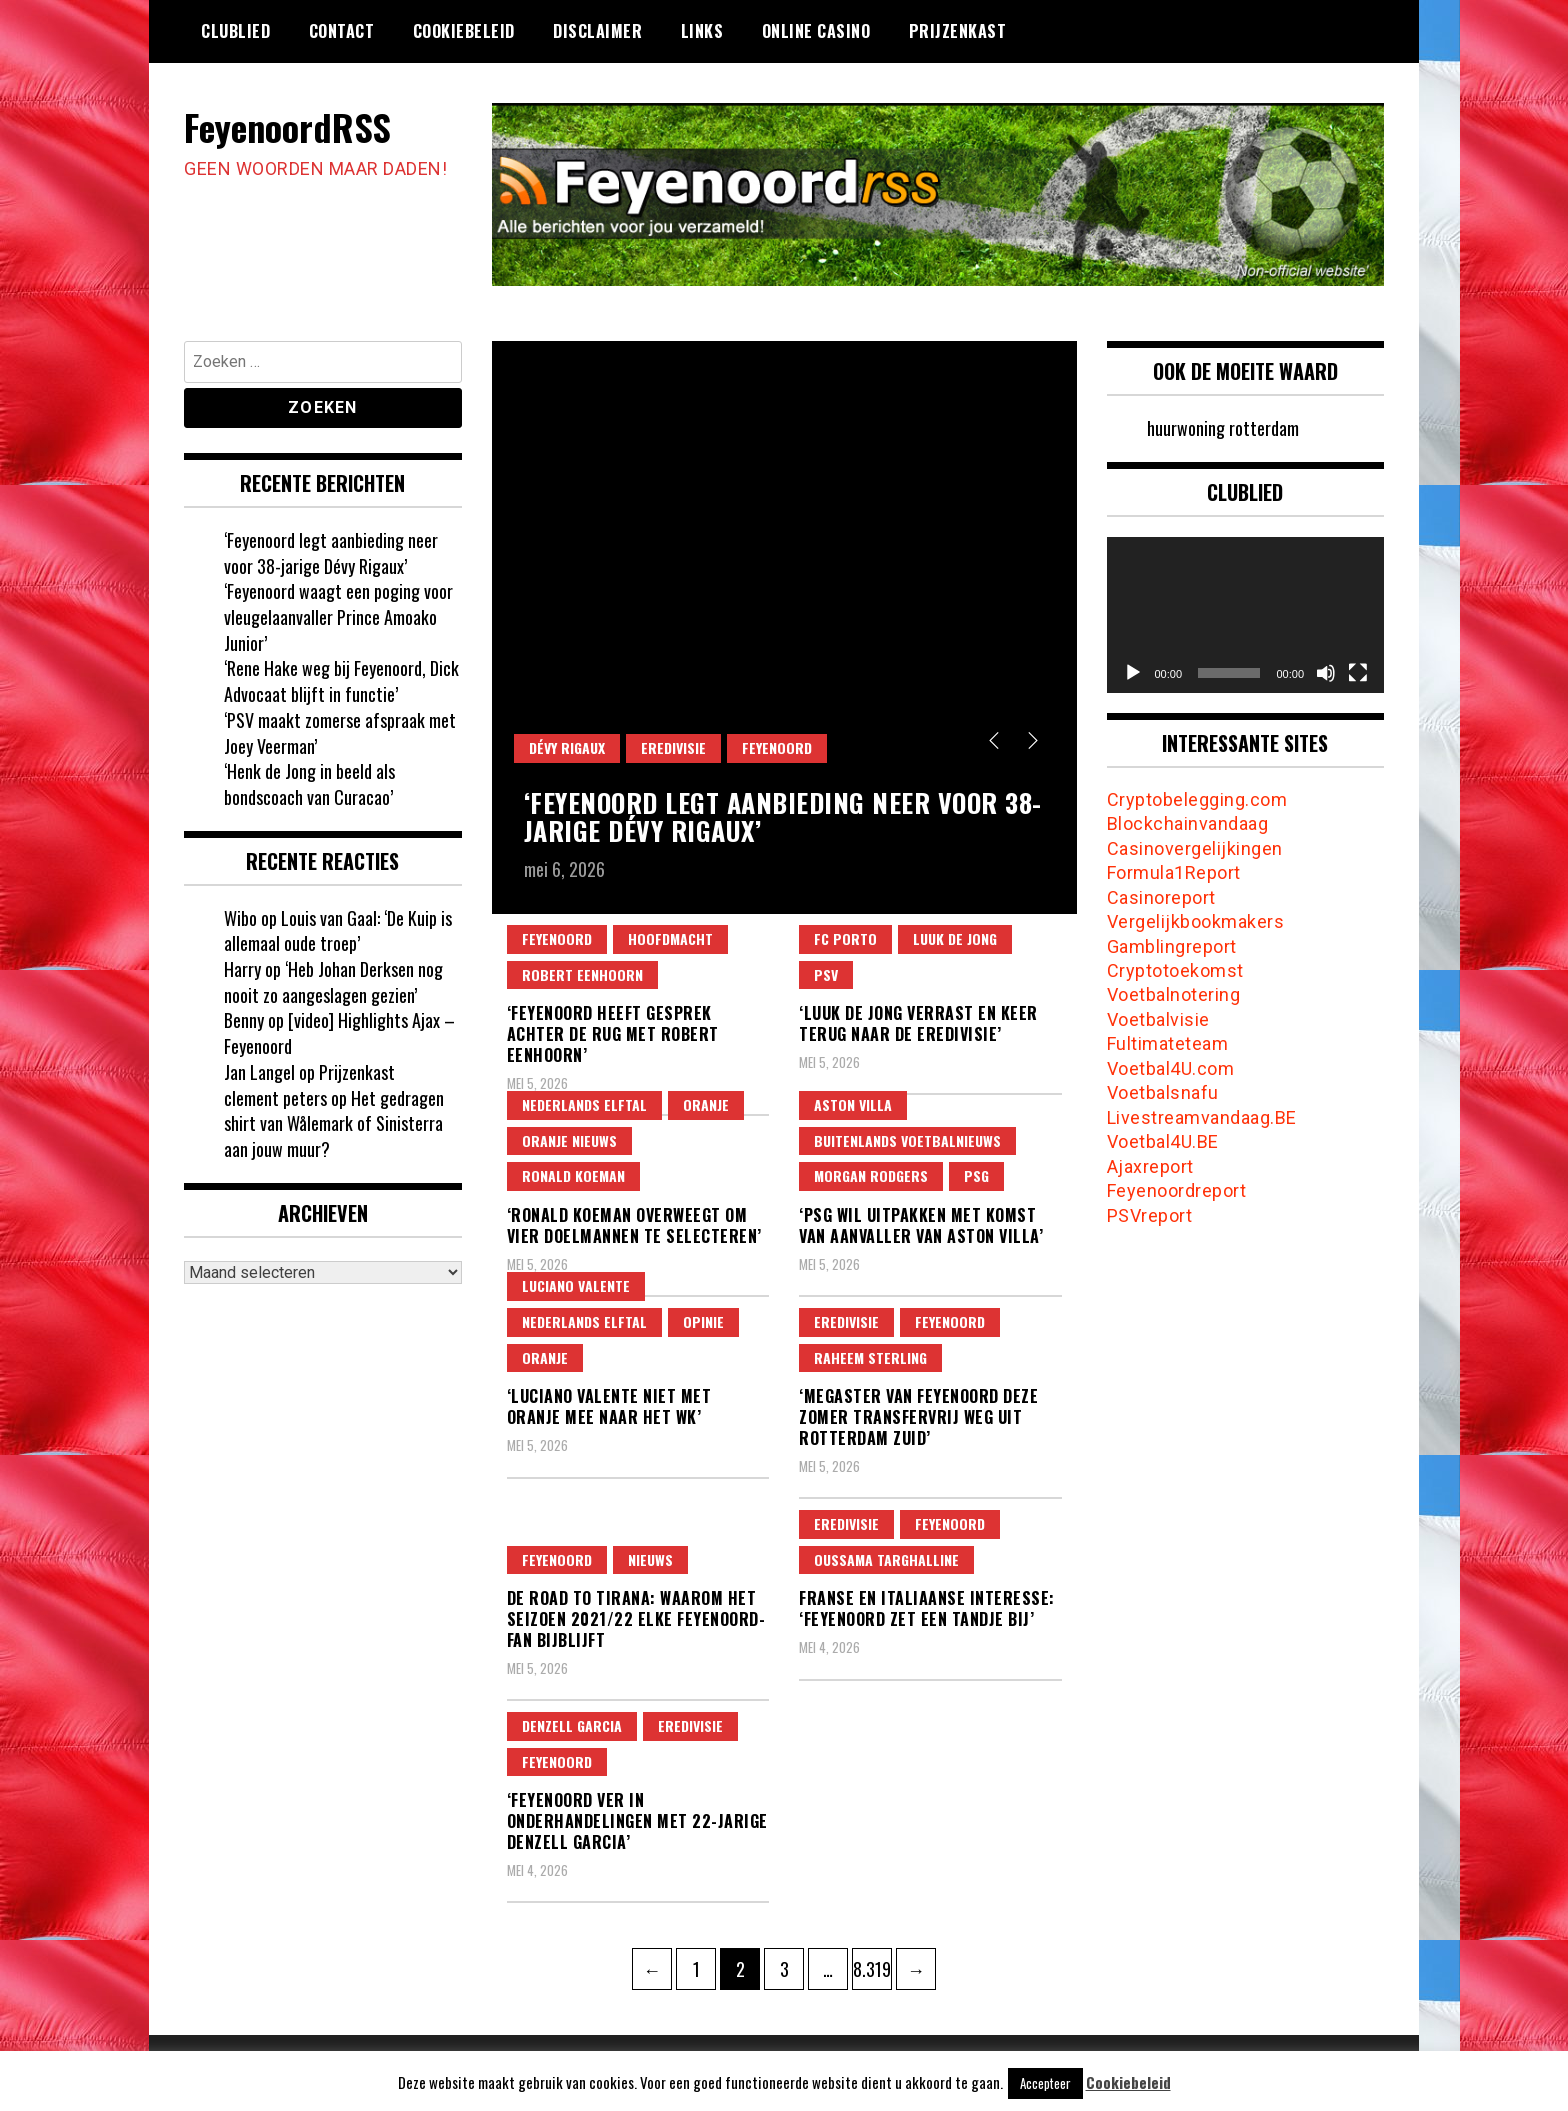 The height and width of the screenshot is (2111, 1568). What do you see at coordinates (872, 1965) in the screenshot?
I see `8.319` at bounding box center [872, 1965].